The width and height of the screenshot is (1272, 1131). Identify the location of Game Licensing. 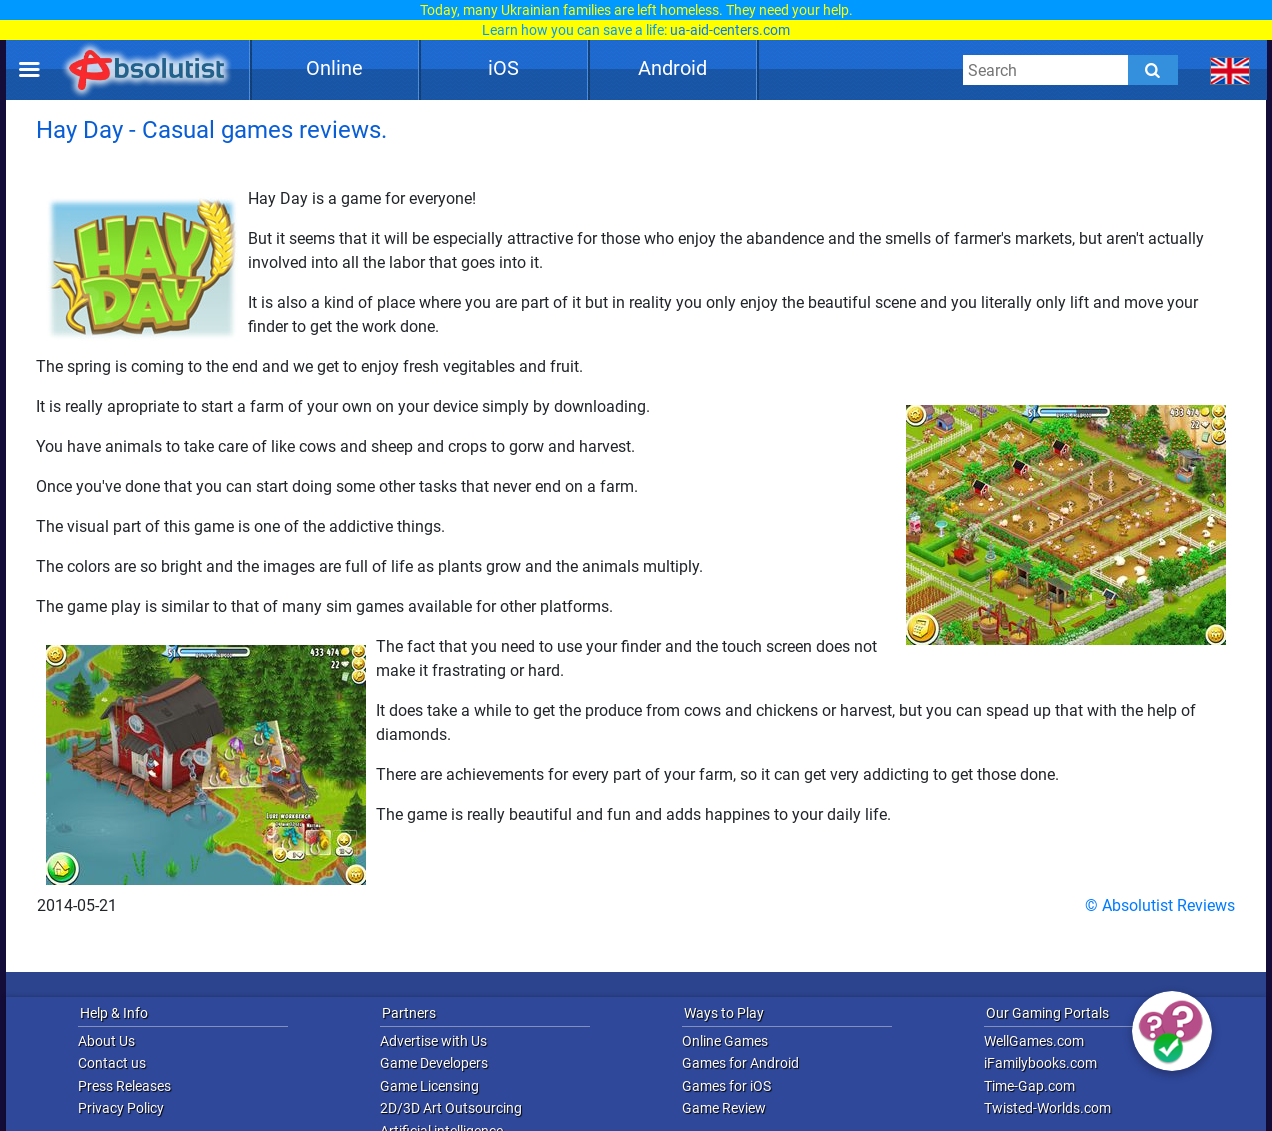
(429, 1086).